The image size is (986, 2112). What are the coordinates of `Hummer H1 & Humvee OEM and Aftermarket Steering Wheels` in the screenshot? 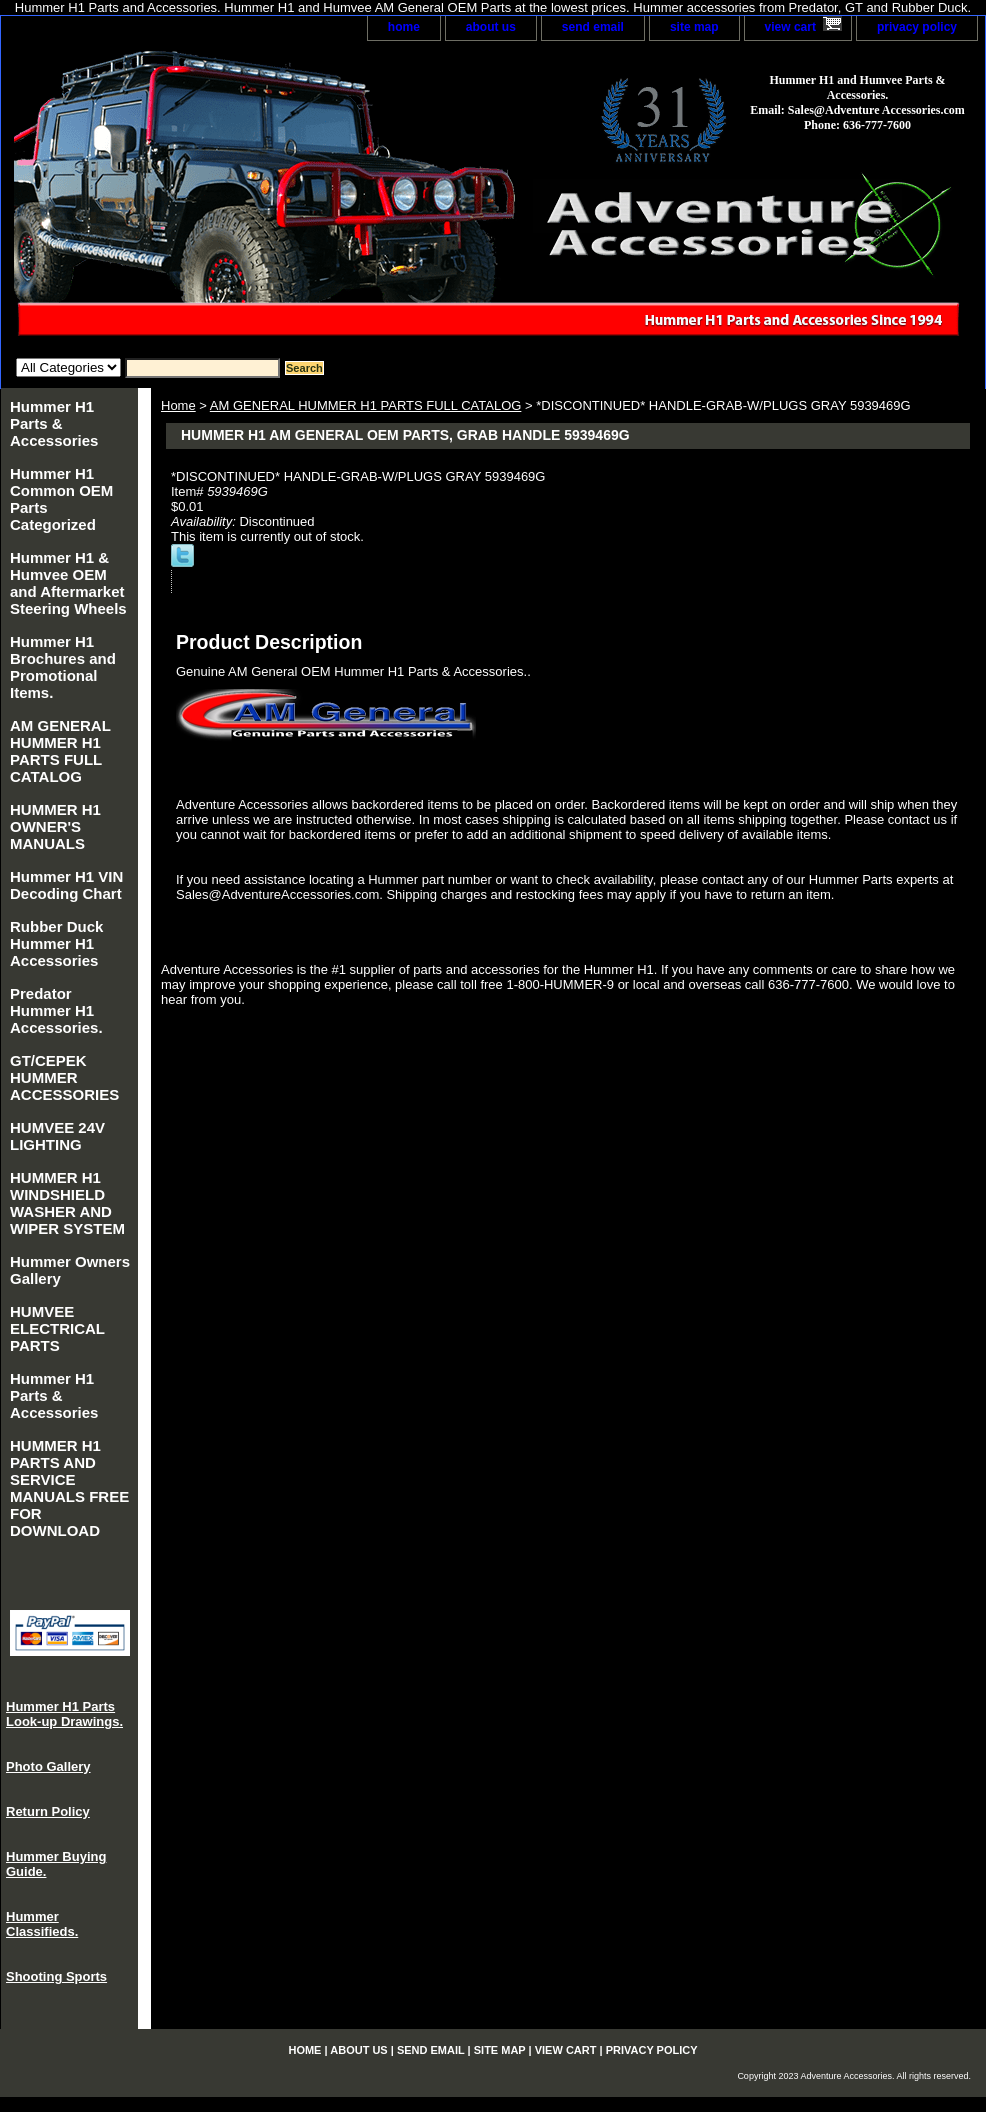 It's located at (68, 583).